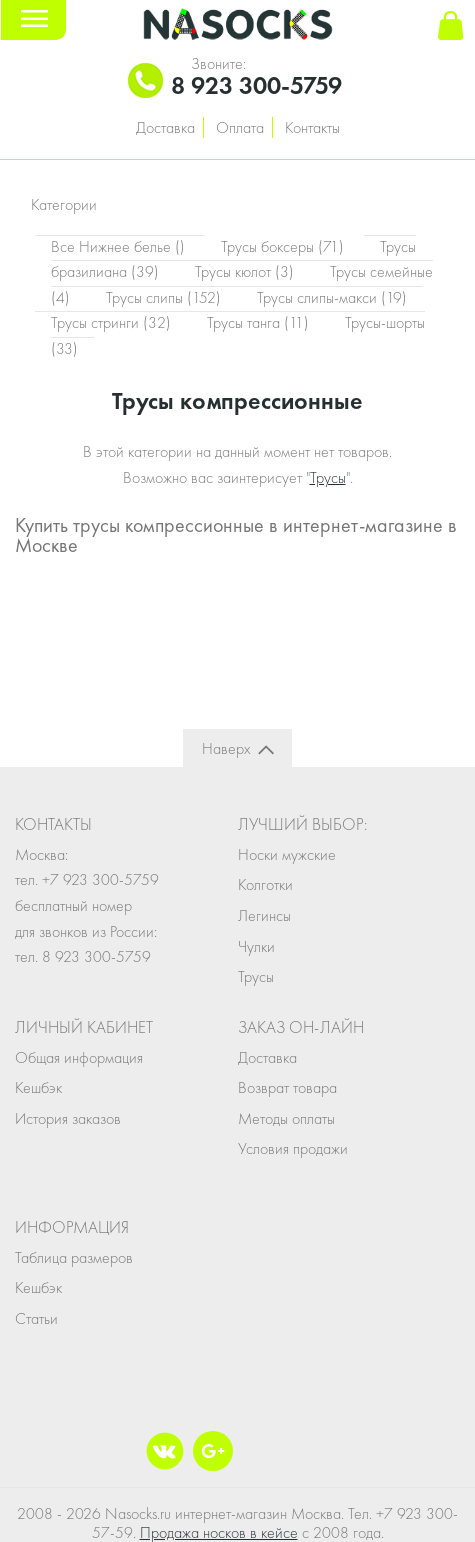  I want to click on Все Нижнее белье, so click(120, 246).